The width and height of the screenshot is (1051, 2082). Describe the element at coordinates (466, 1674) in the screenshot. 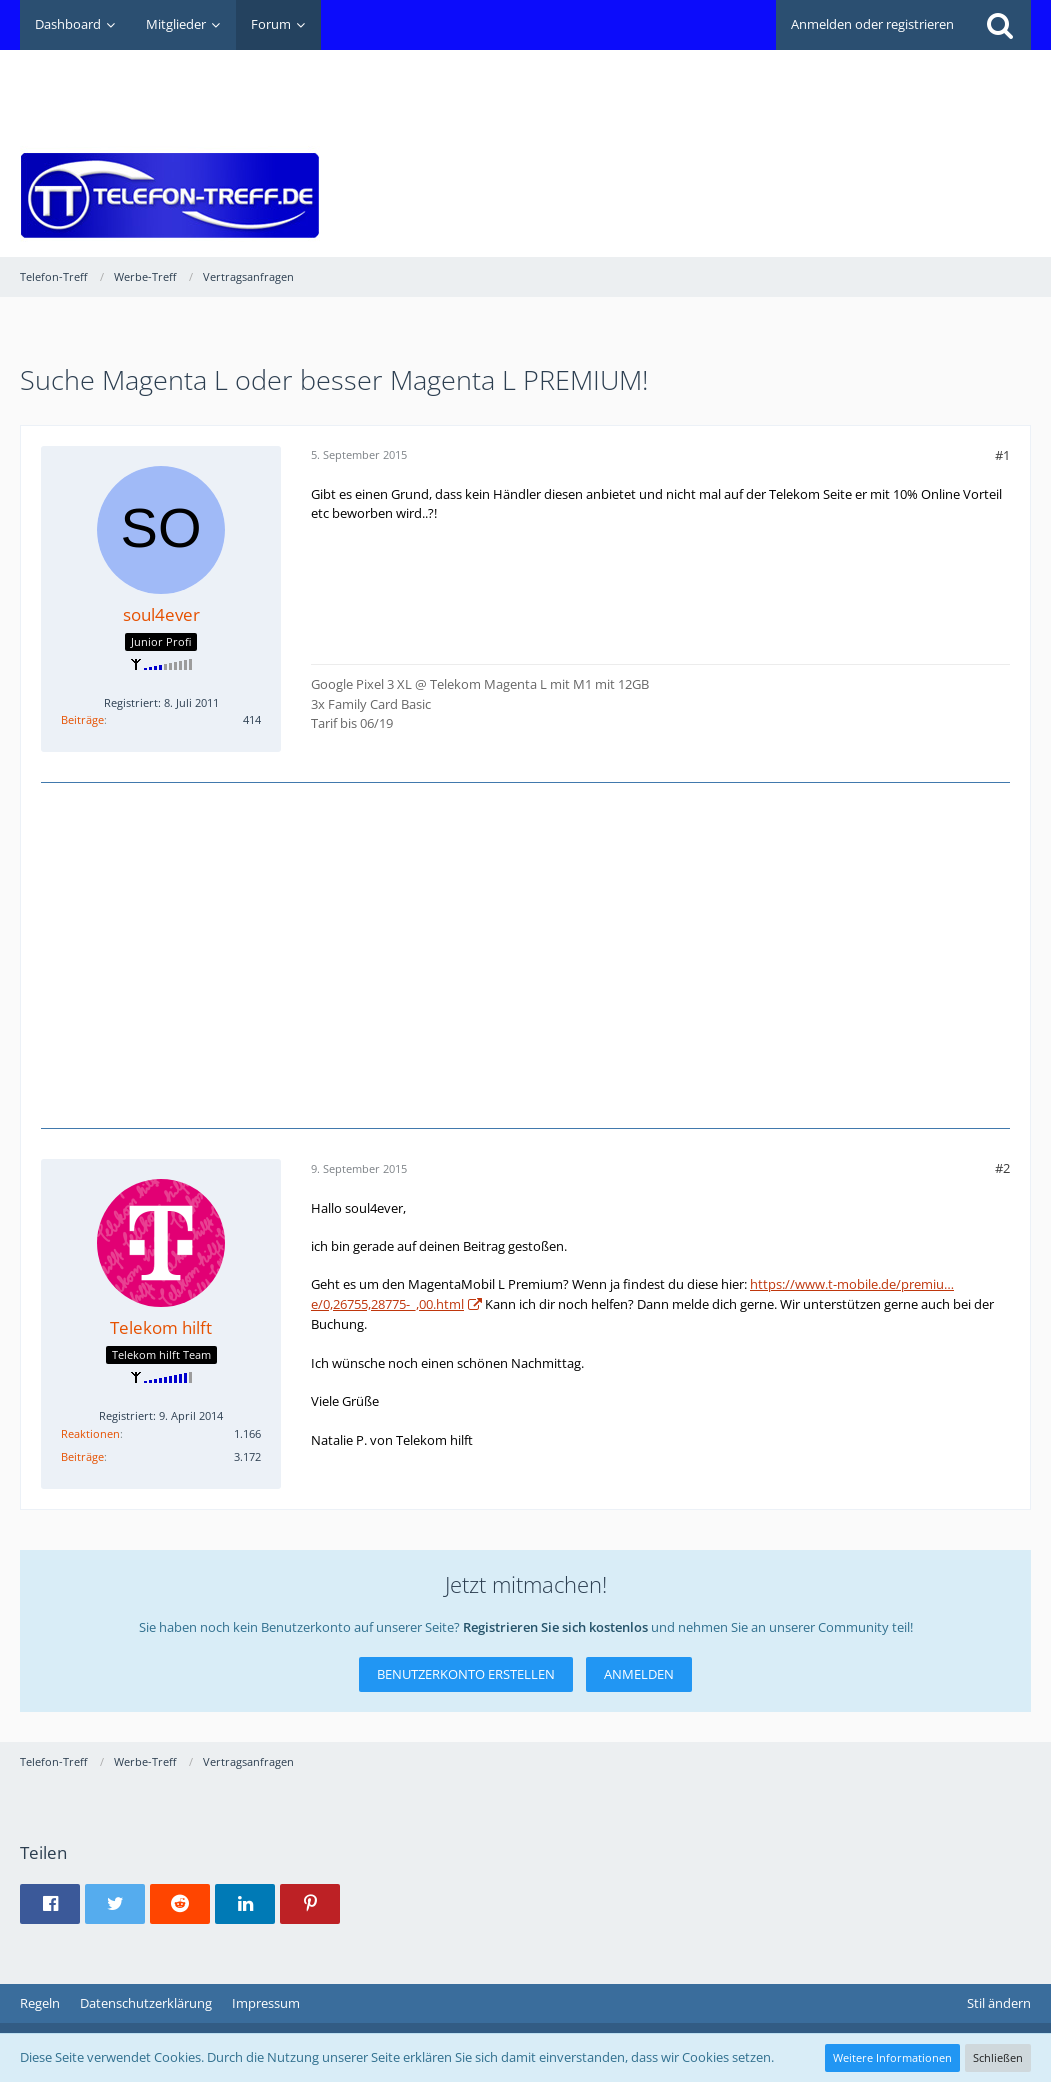

I see `Benutzerkonto erstellen` at that location.